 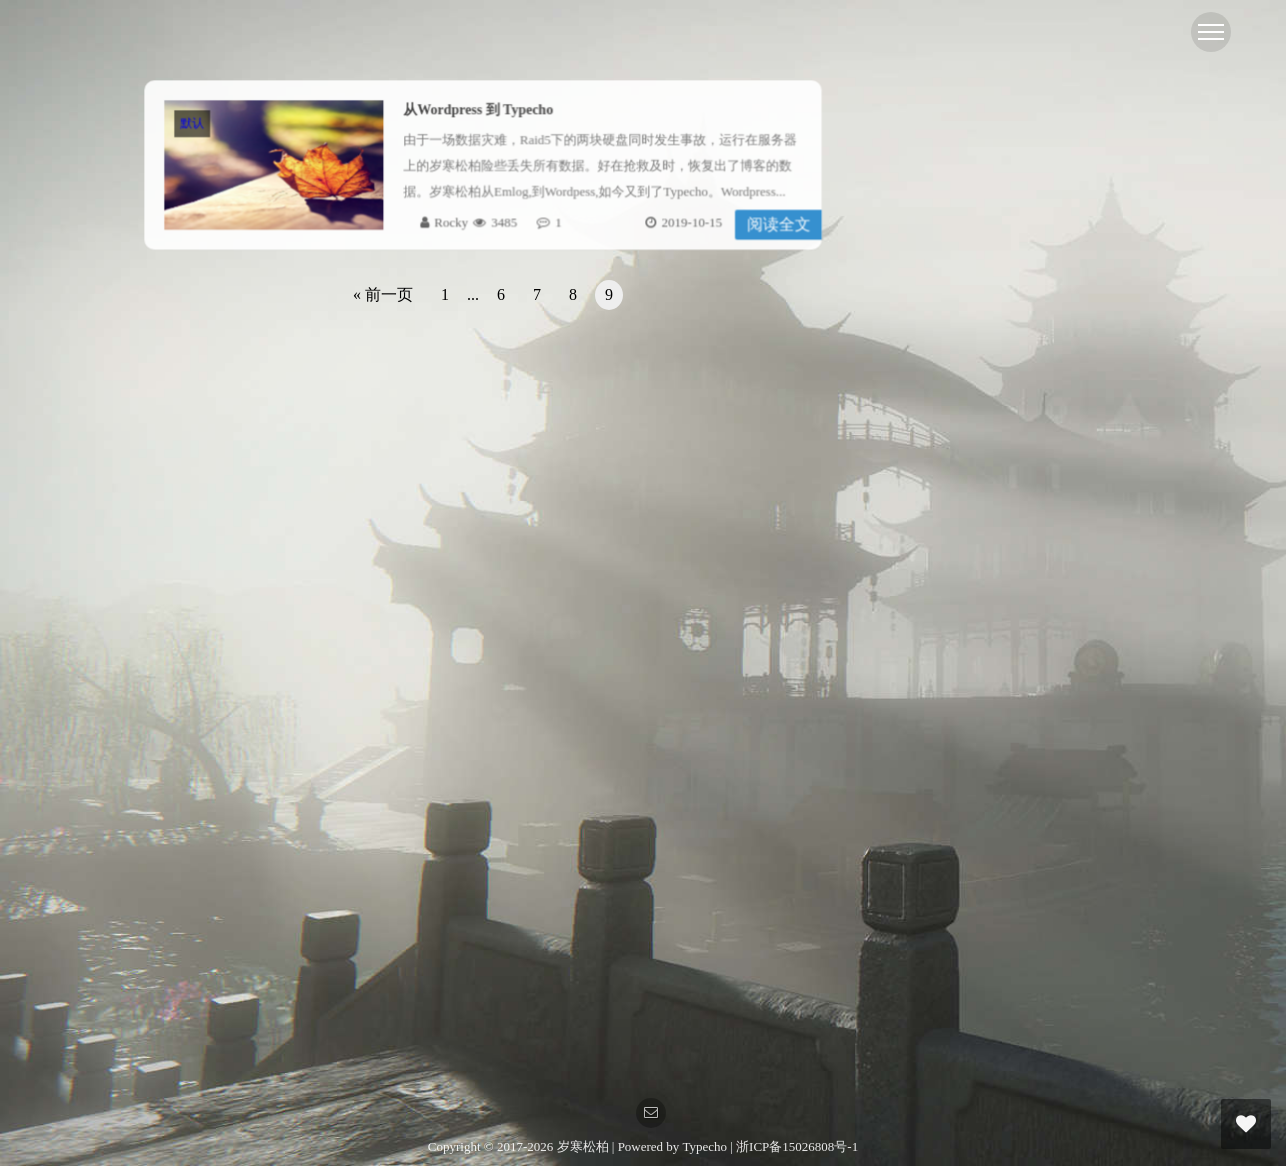 I want to click on du 查看文件夹大小, so click(x=983, y=639).